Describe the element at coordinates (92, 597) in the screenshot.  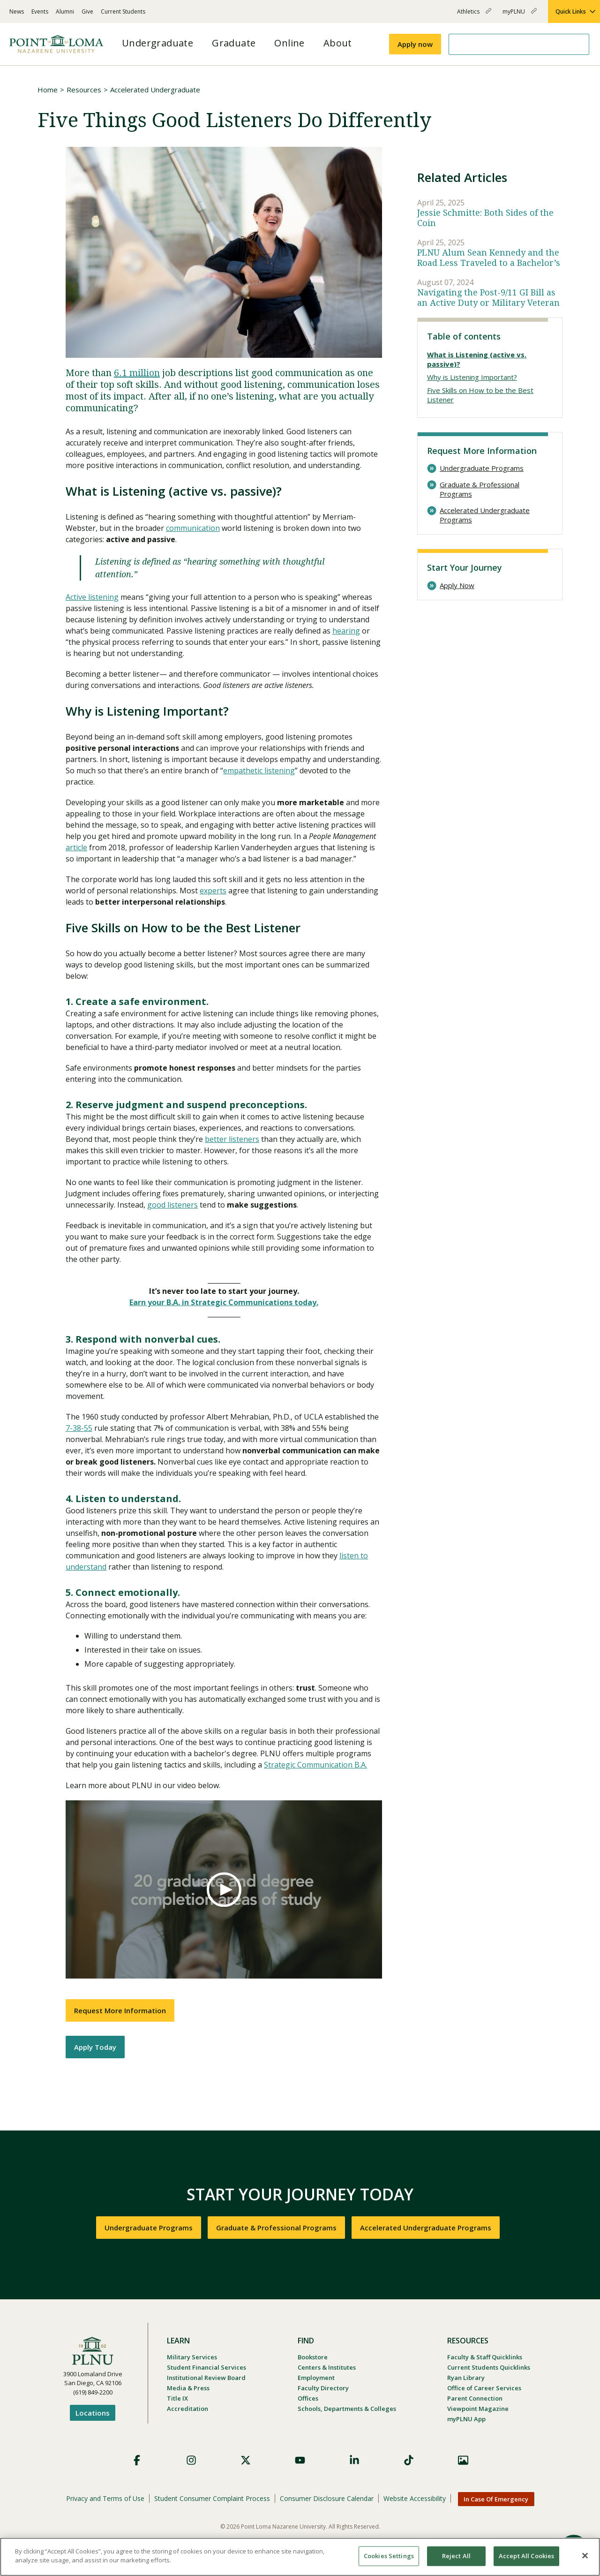
I see `Active listening` at that location.